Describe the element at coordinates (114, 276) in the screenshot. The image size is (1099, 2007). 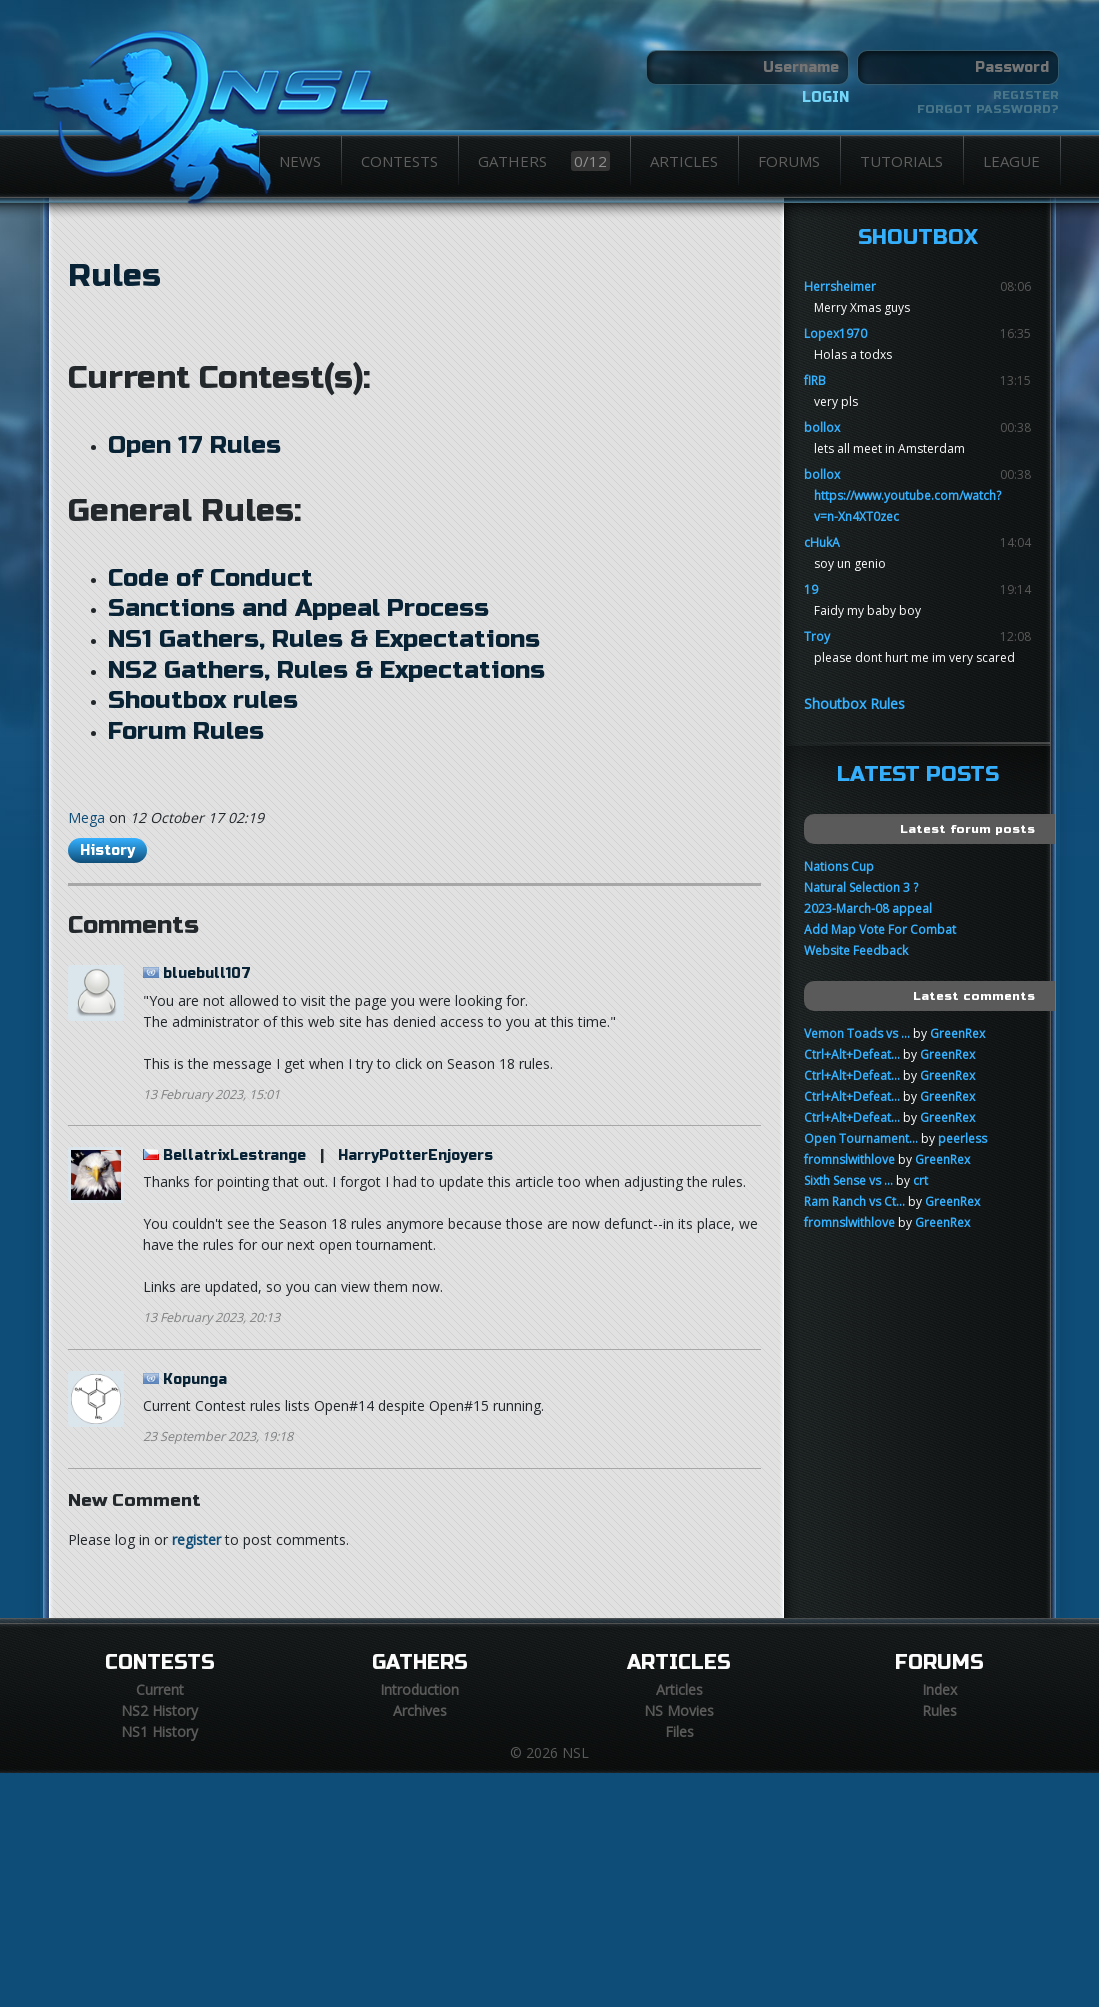
I see `Rules` at that location.